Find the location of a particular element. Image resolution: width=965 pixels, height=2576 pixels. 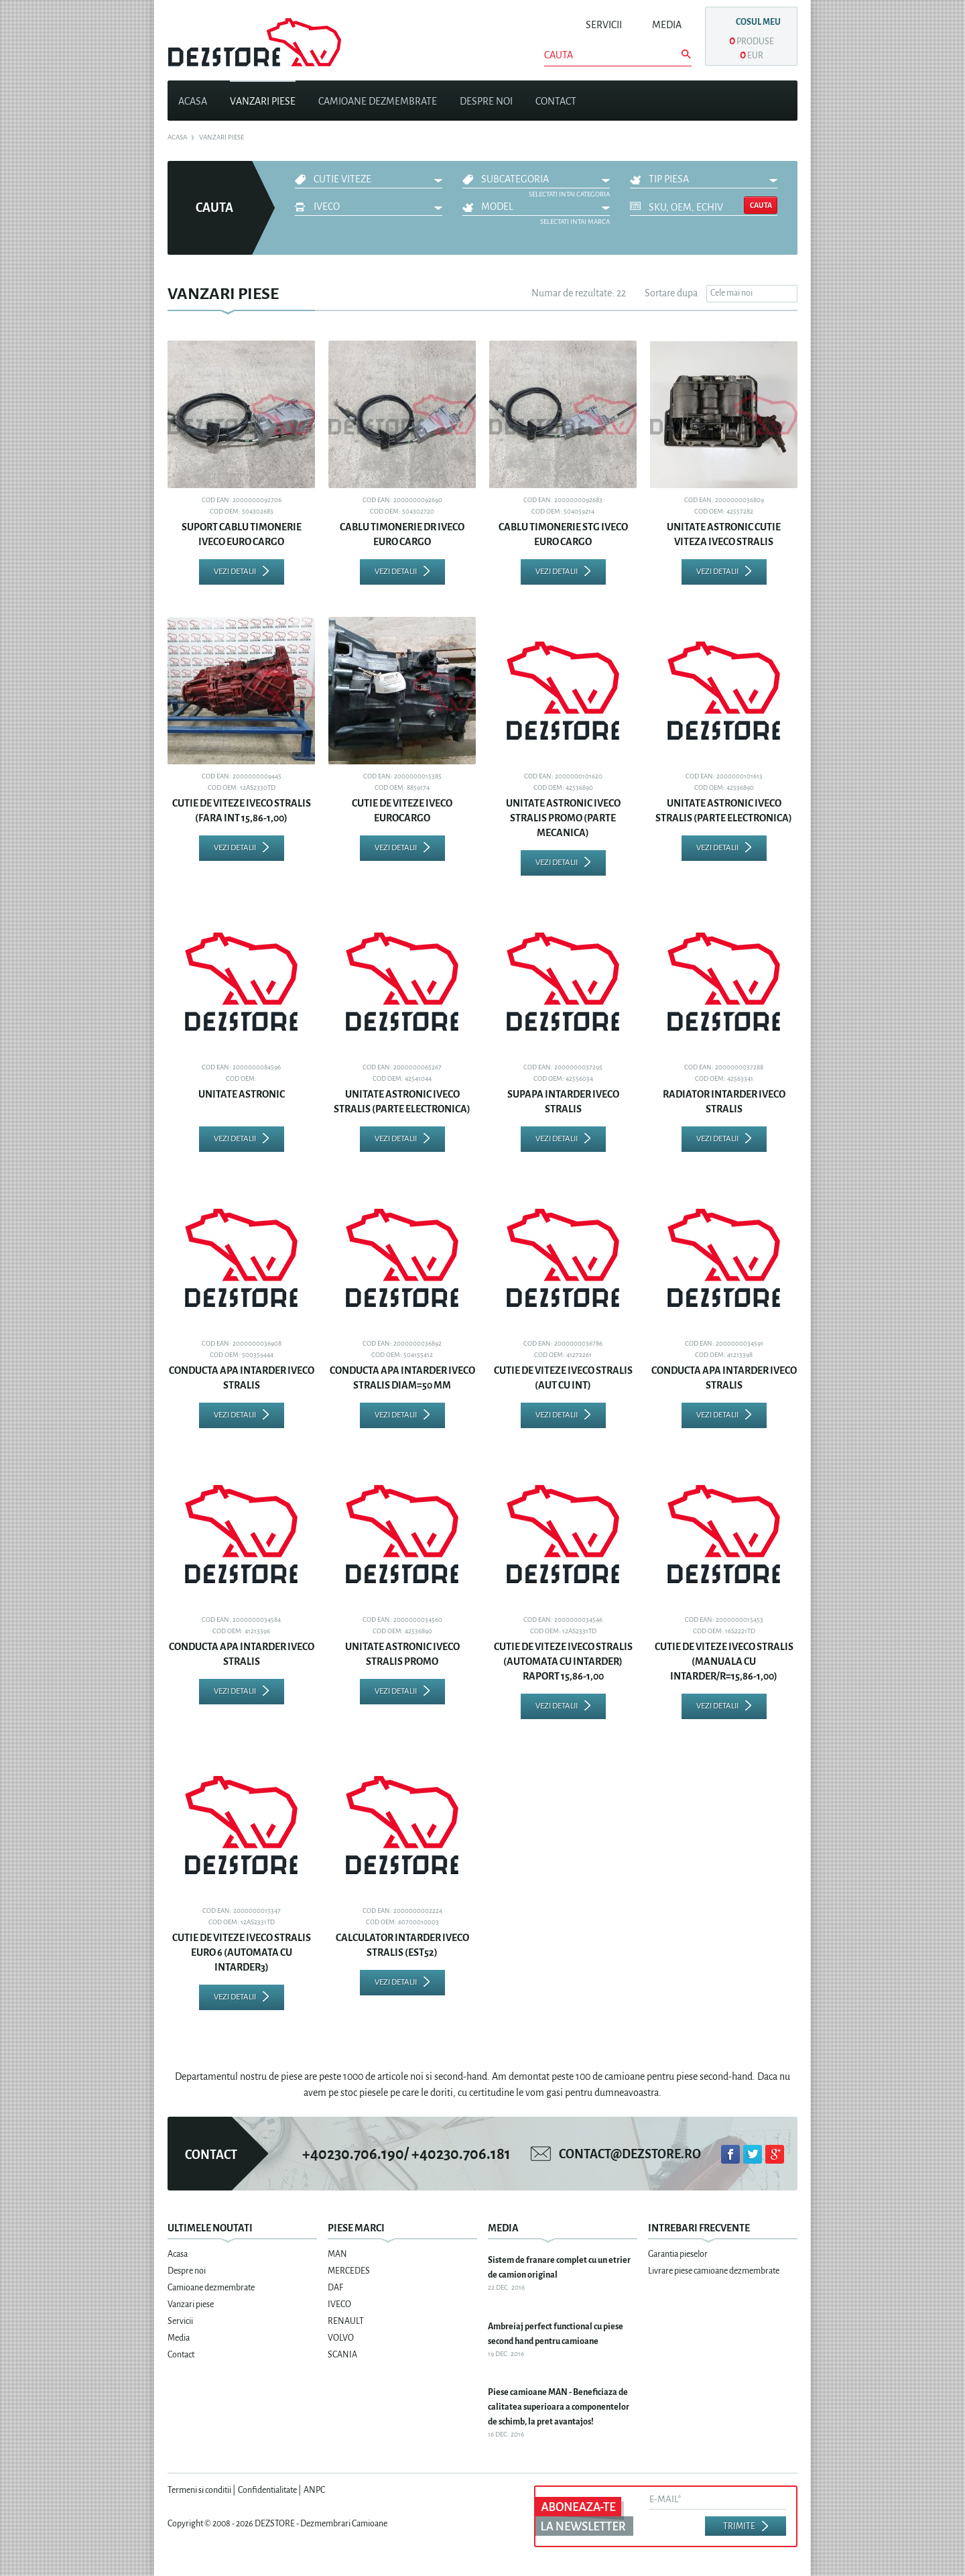

Termeni si conditii is located at coordinates (199, 2490).